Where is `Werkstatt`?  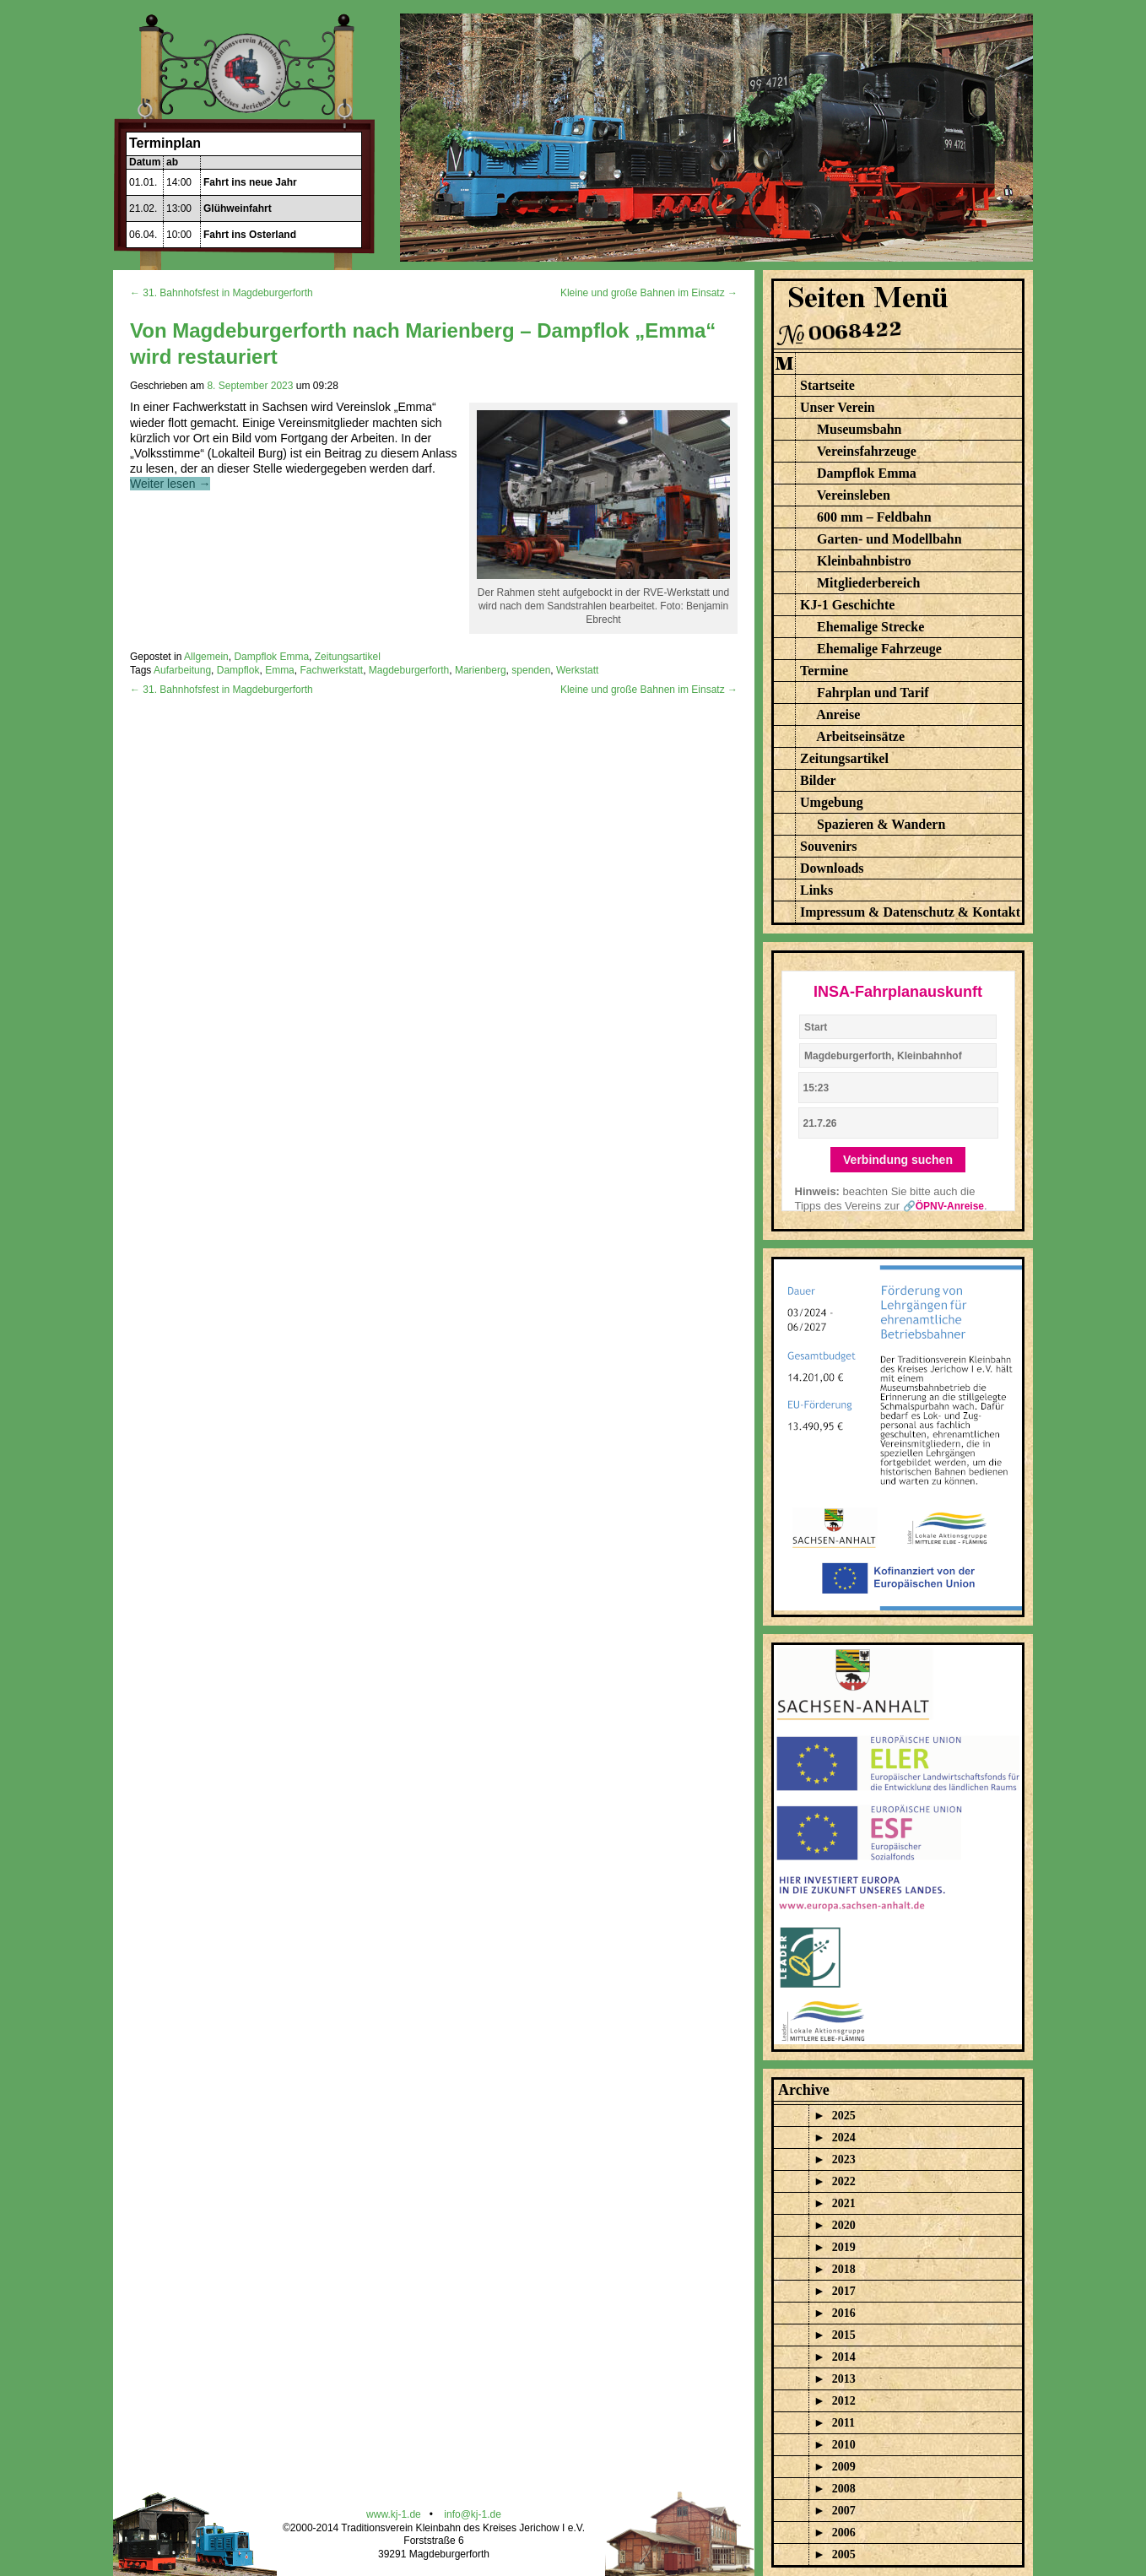 Werkstatt is located at coordinates (577, 670).